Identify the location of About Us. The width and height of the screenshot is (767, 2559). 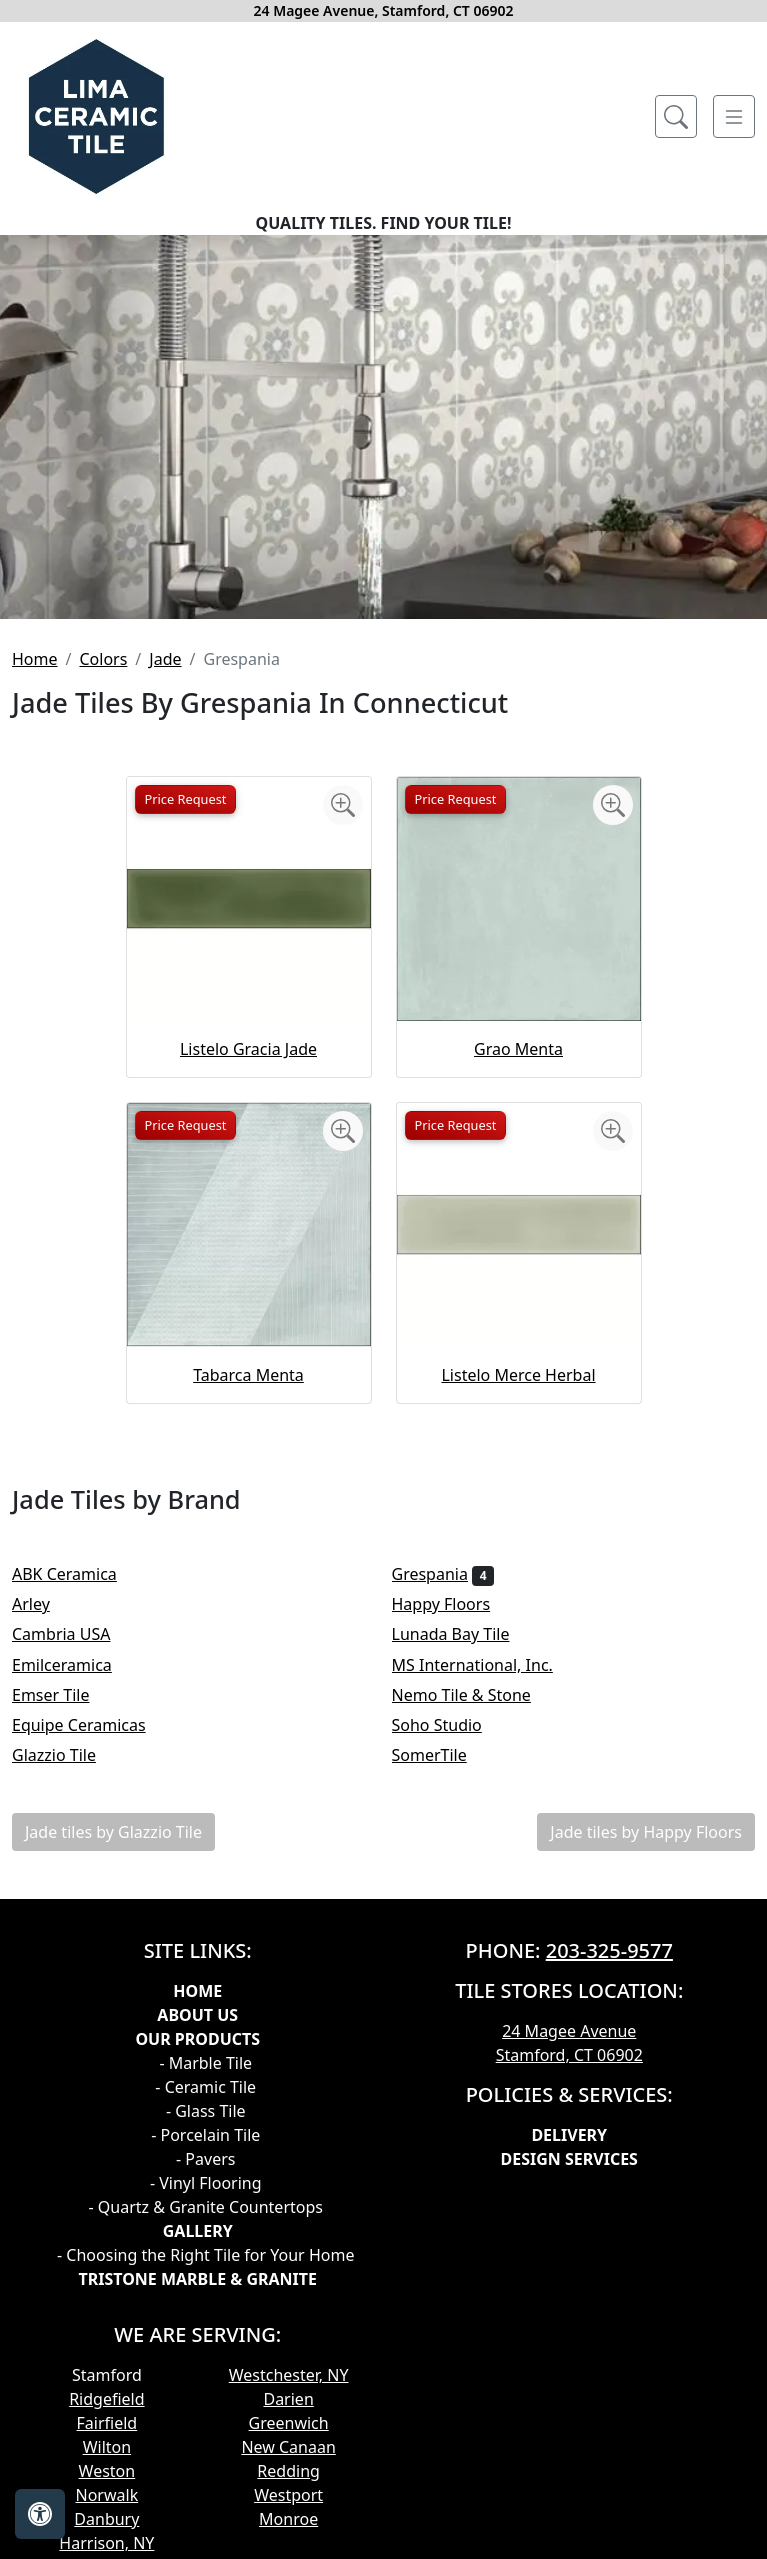
(197, 2015).